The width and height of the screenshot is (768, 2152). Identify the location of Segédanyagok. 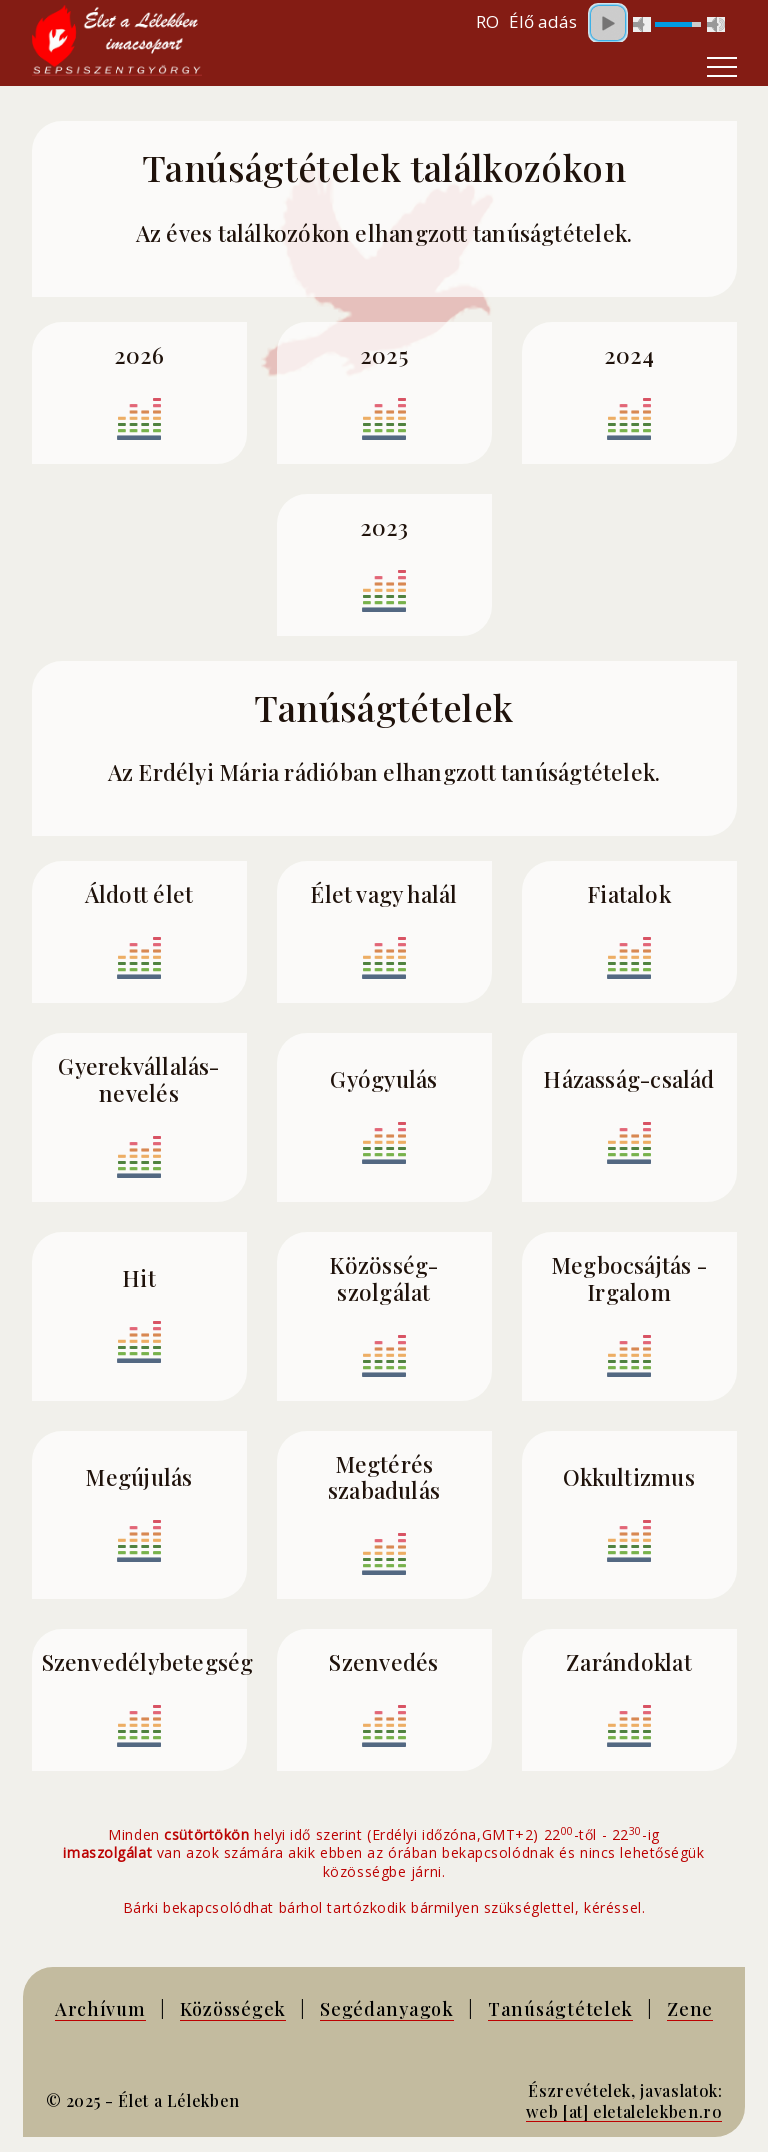
(387, 2008).